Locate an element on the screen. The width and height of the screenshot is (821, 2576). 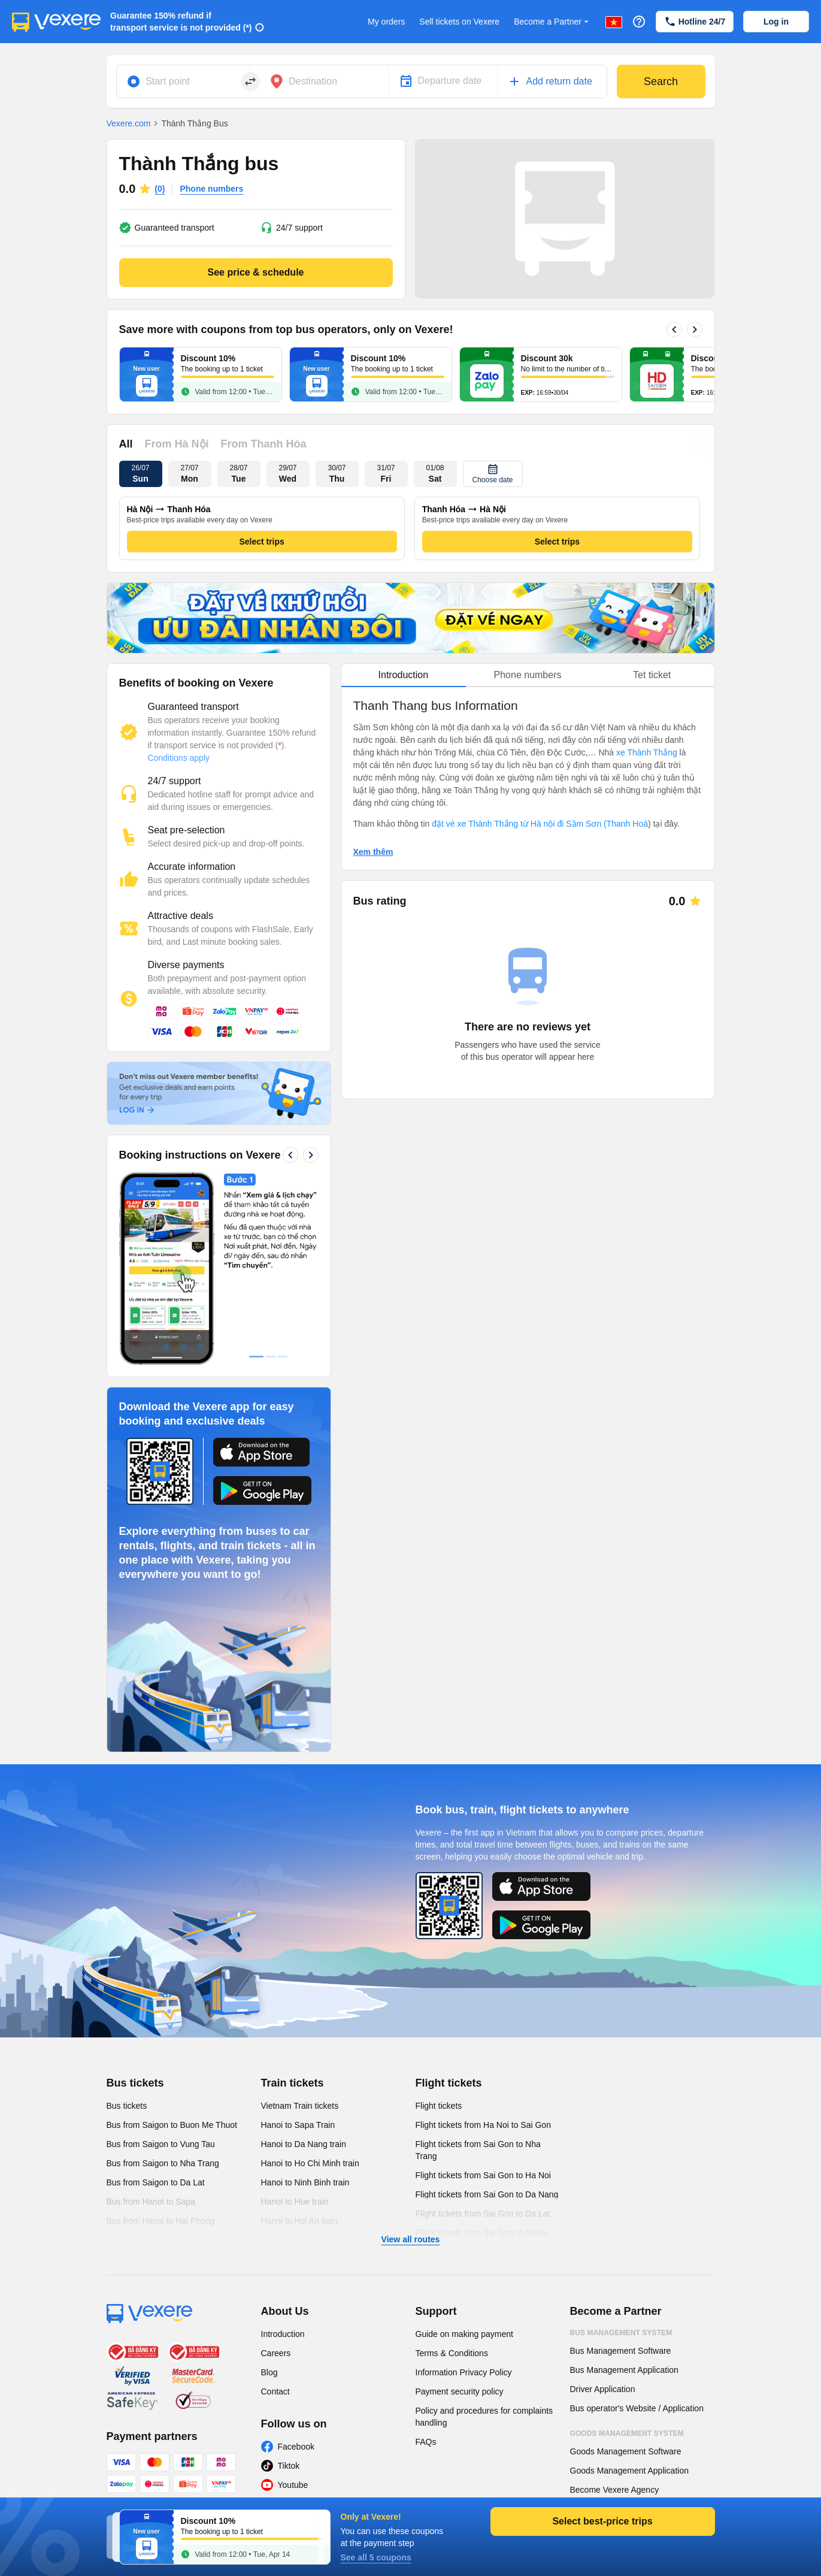
Tiktok is located at coordinates (289, 2466).